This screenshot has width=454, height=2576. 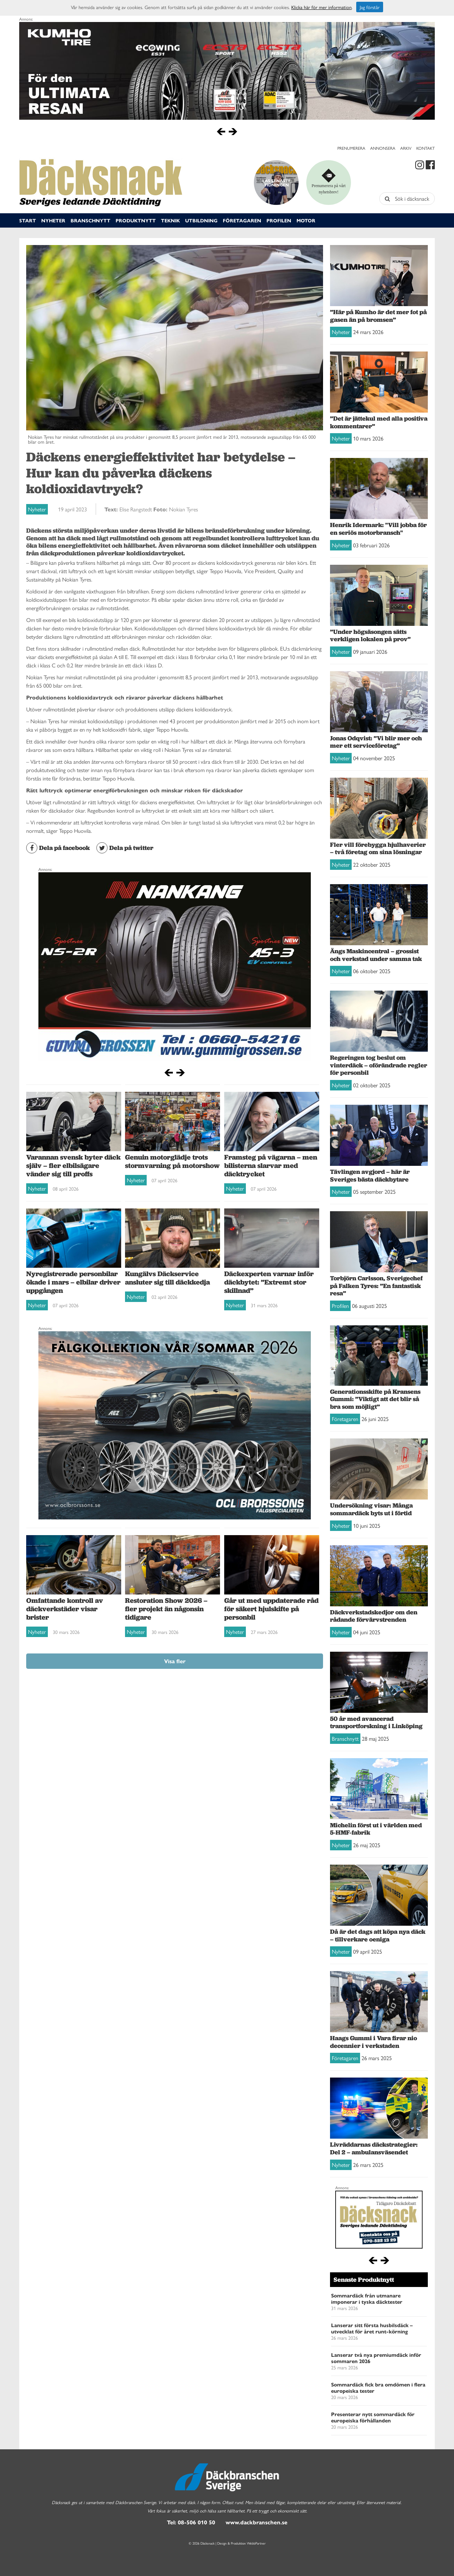 What do you see at coordinates (305, 220) in the screenshot?
I see `Motor` at bounding box center [305, 220].